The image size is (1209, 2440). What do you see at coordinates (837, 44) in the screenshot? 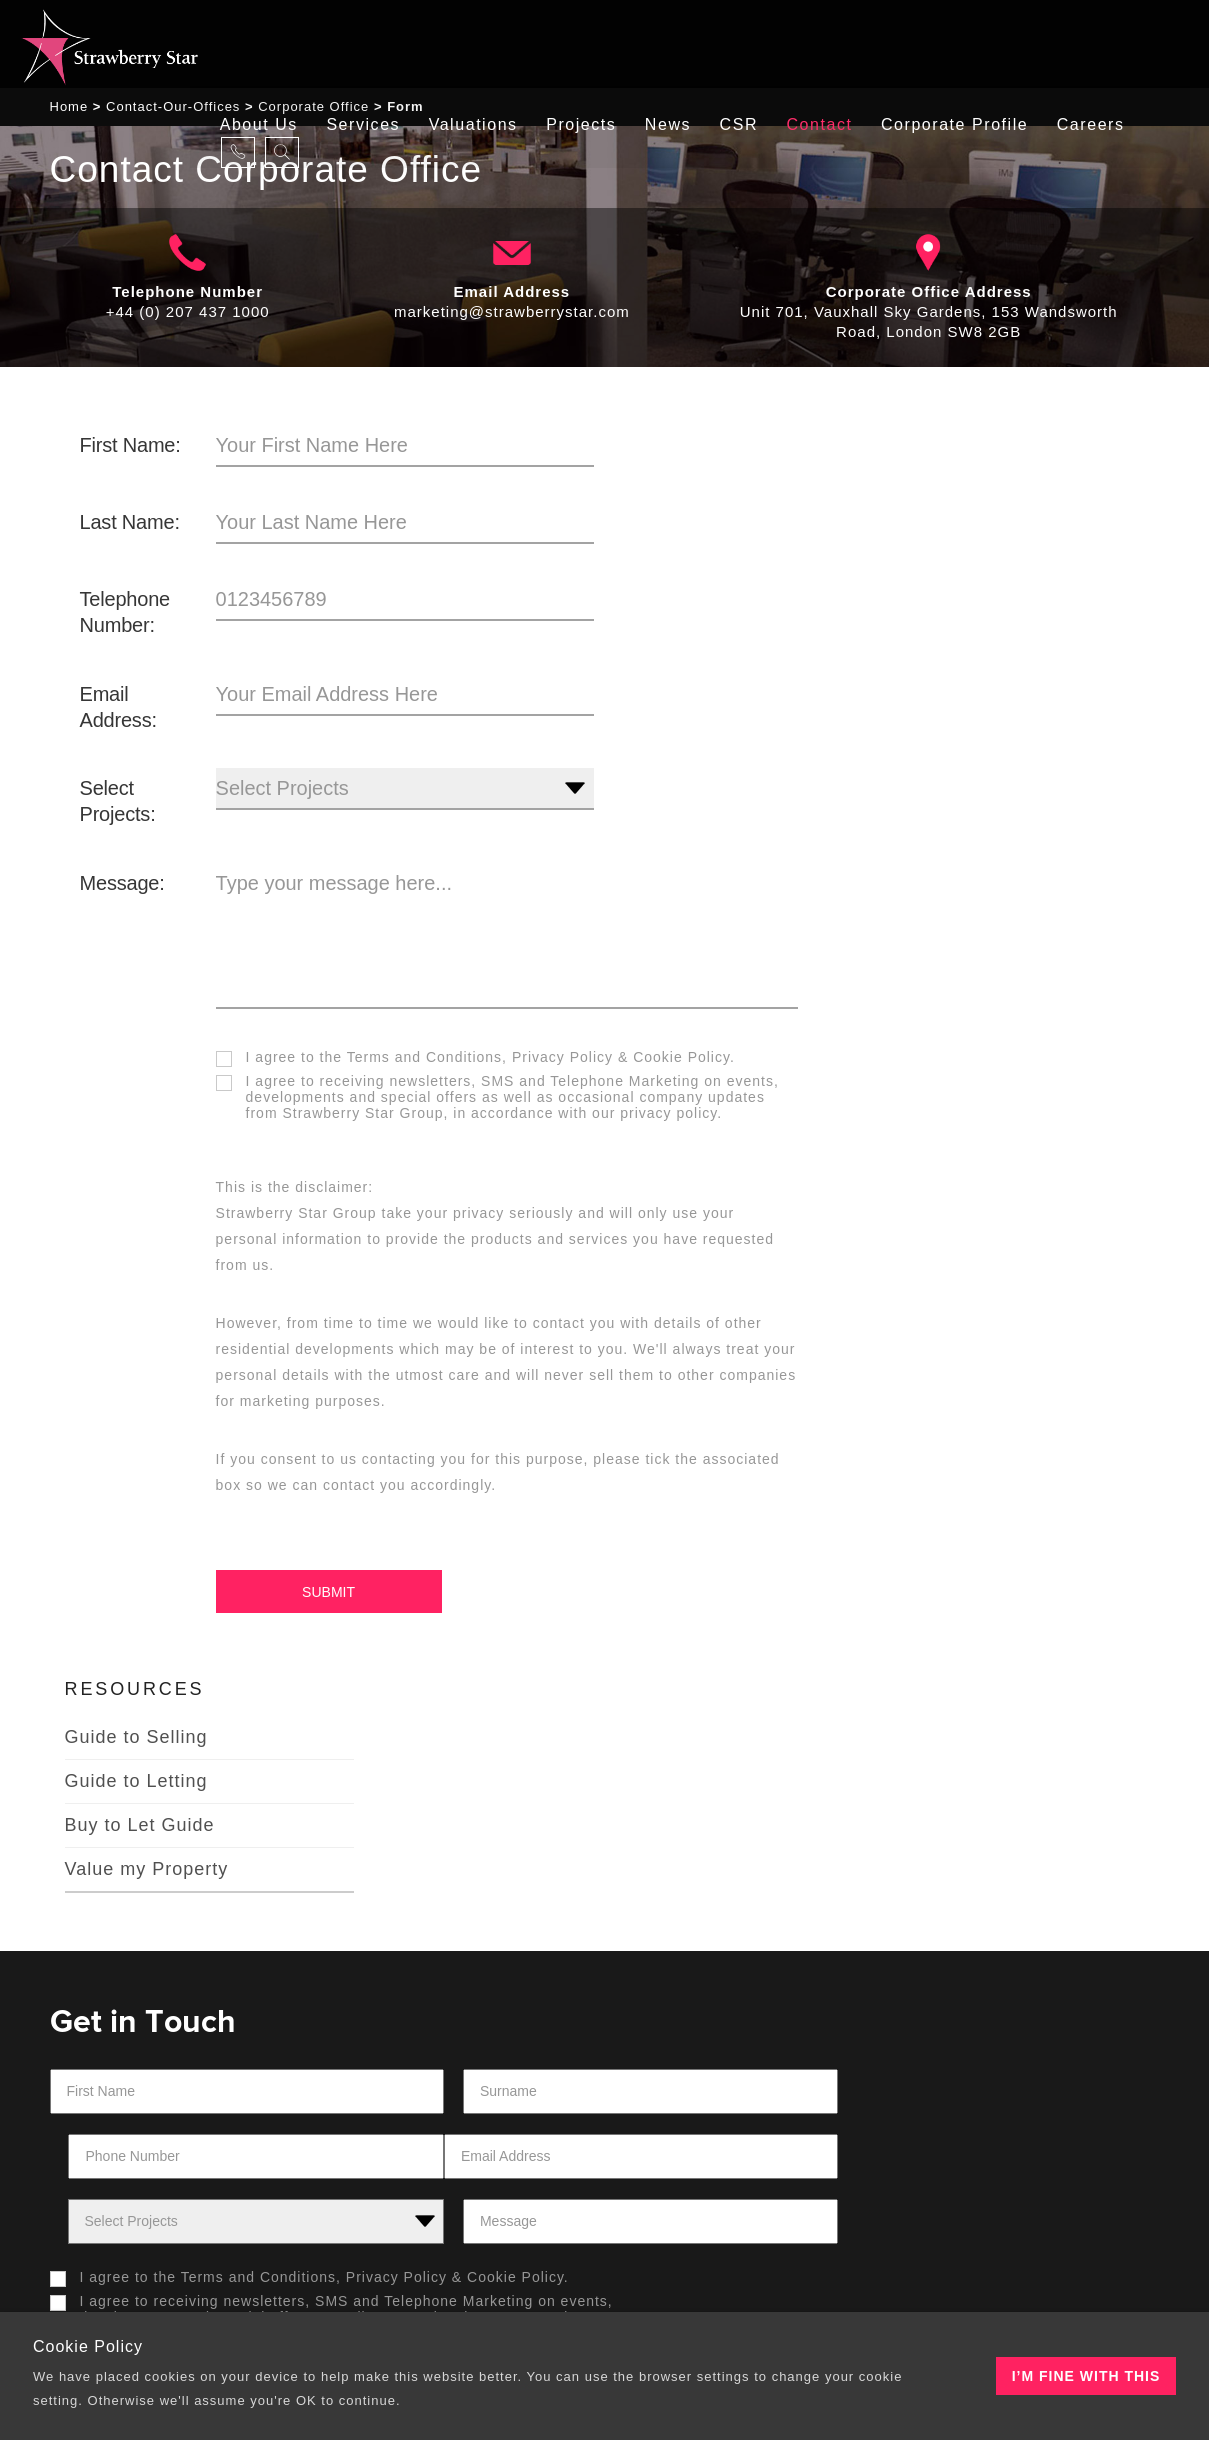
I see `Contact` at bounding box center [837, 44].